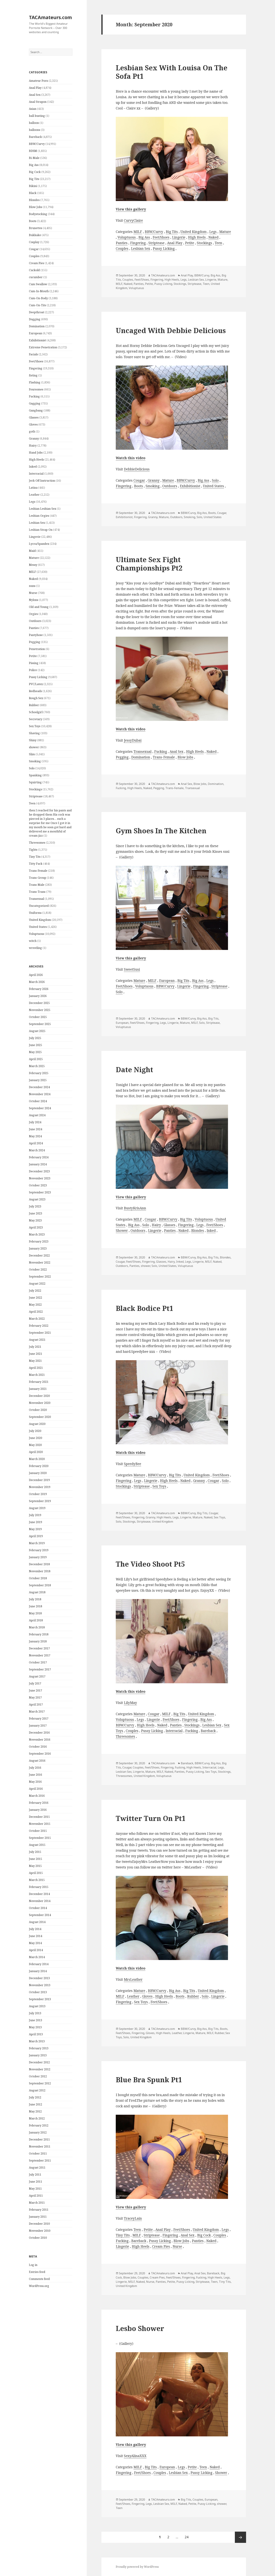 This screenshot has width=275, height=2576. I want to click on June 2021, so click(35, 1354).